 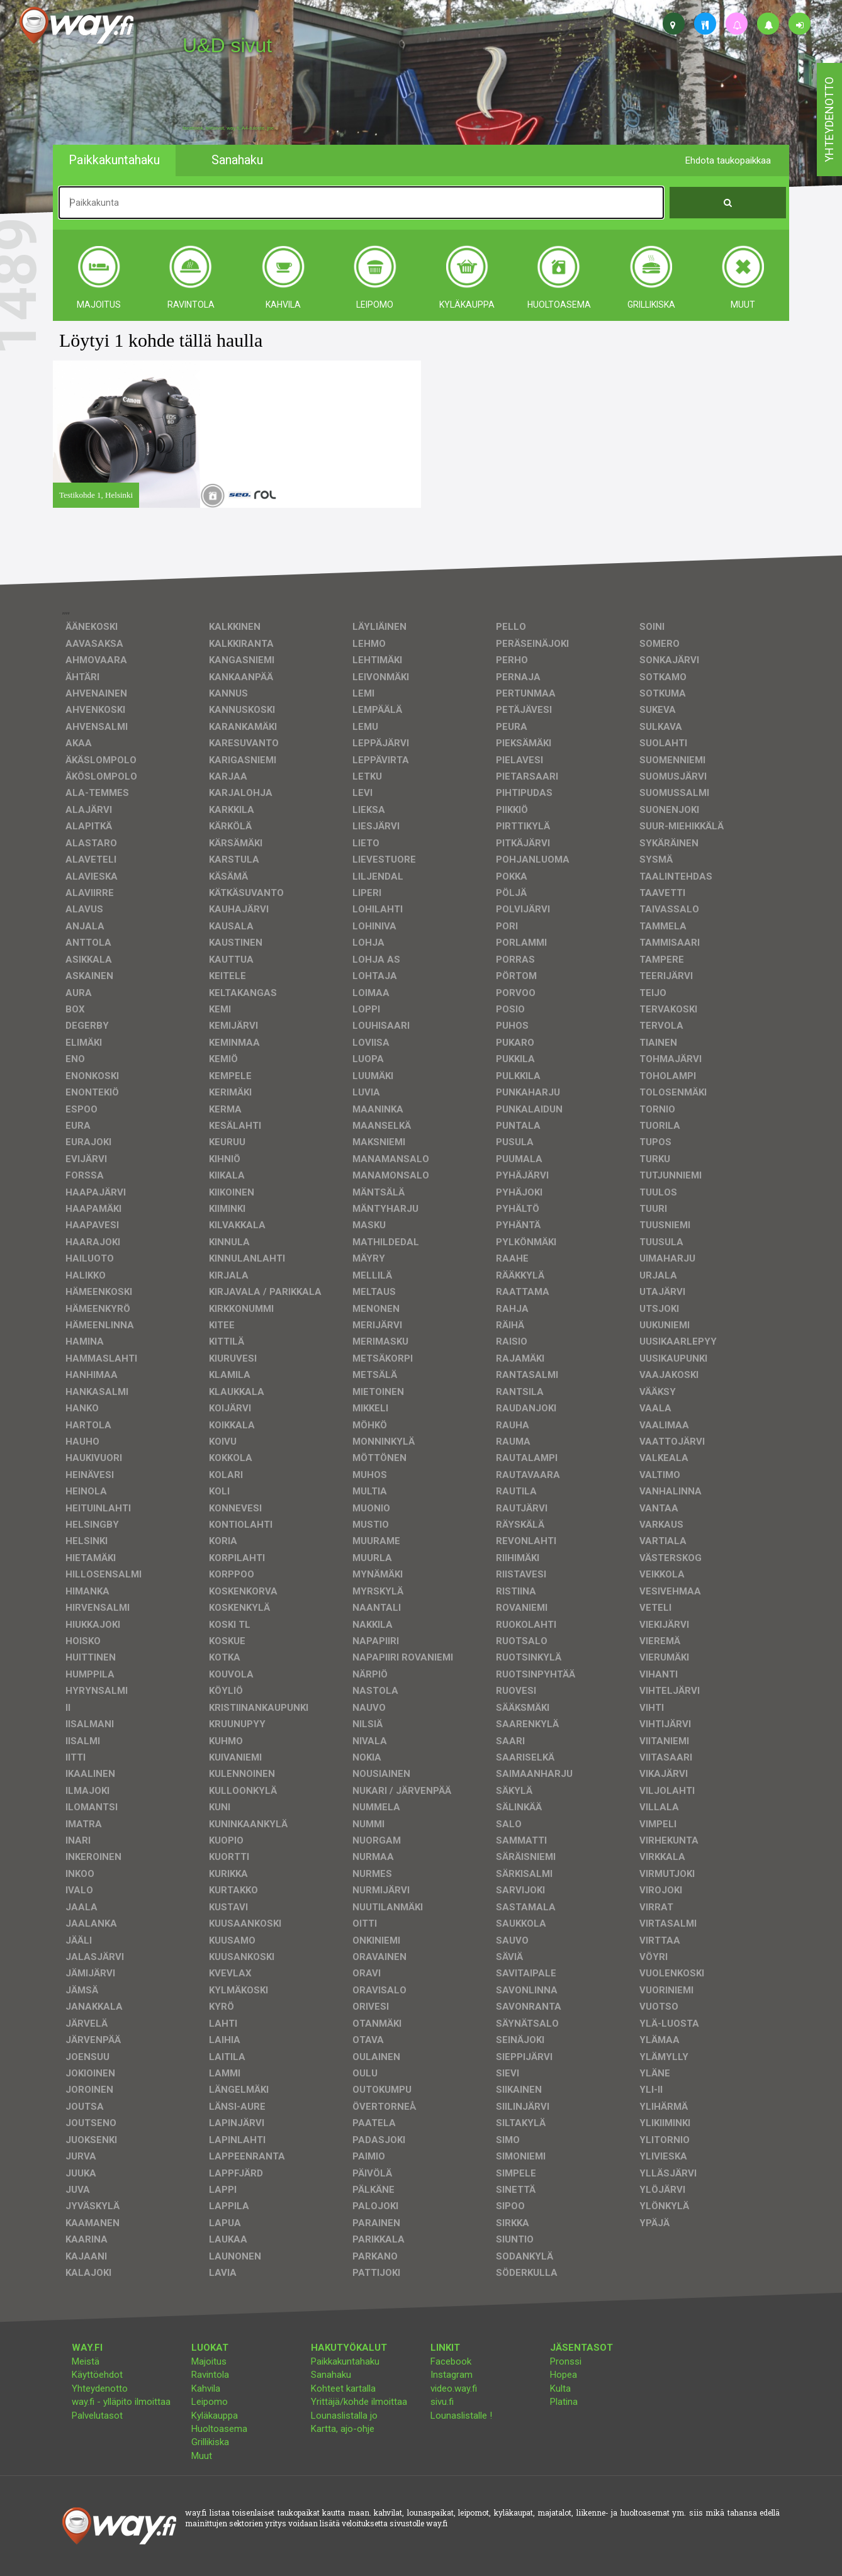 I want to click on way.fi - ylläpito ilmoittaa, so click(x=121, y=2401).